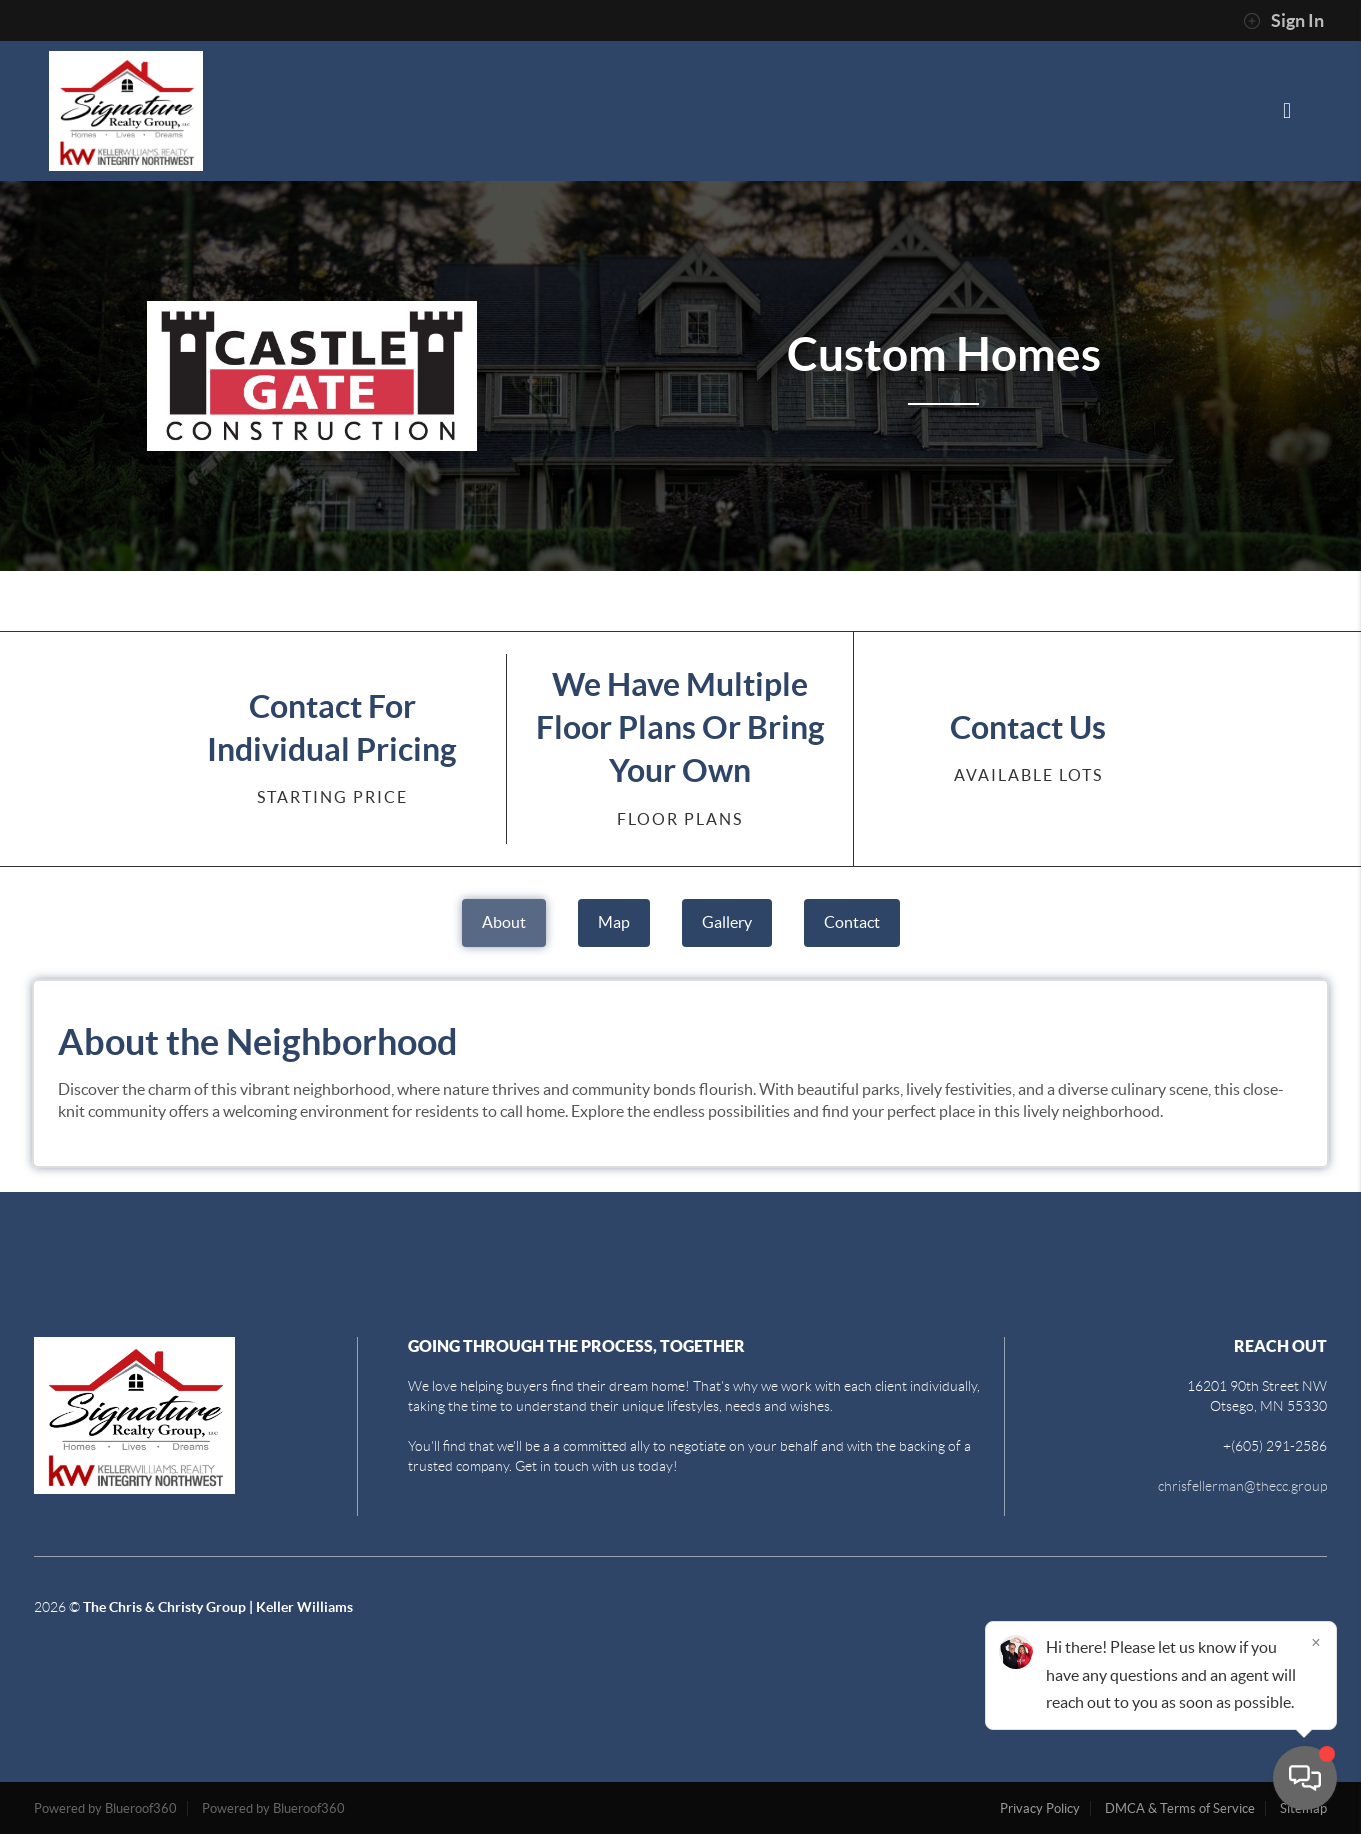 The width and height of the screenshot is (1361, 1834). I want to click on [Close], so click(1316, 1642).